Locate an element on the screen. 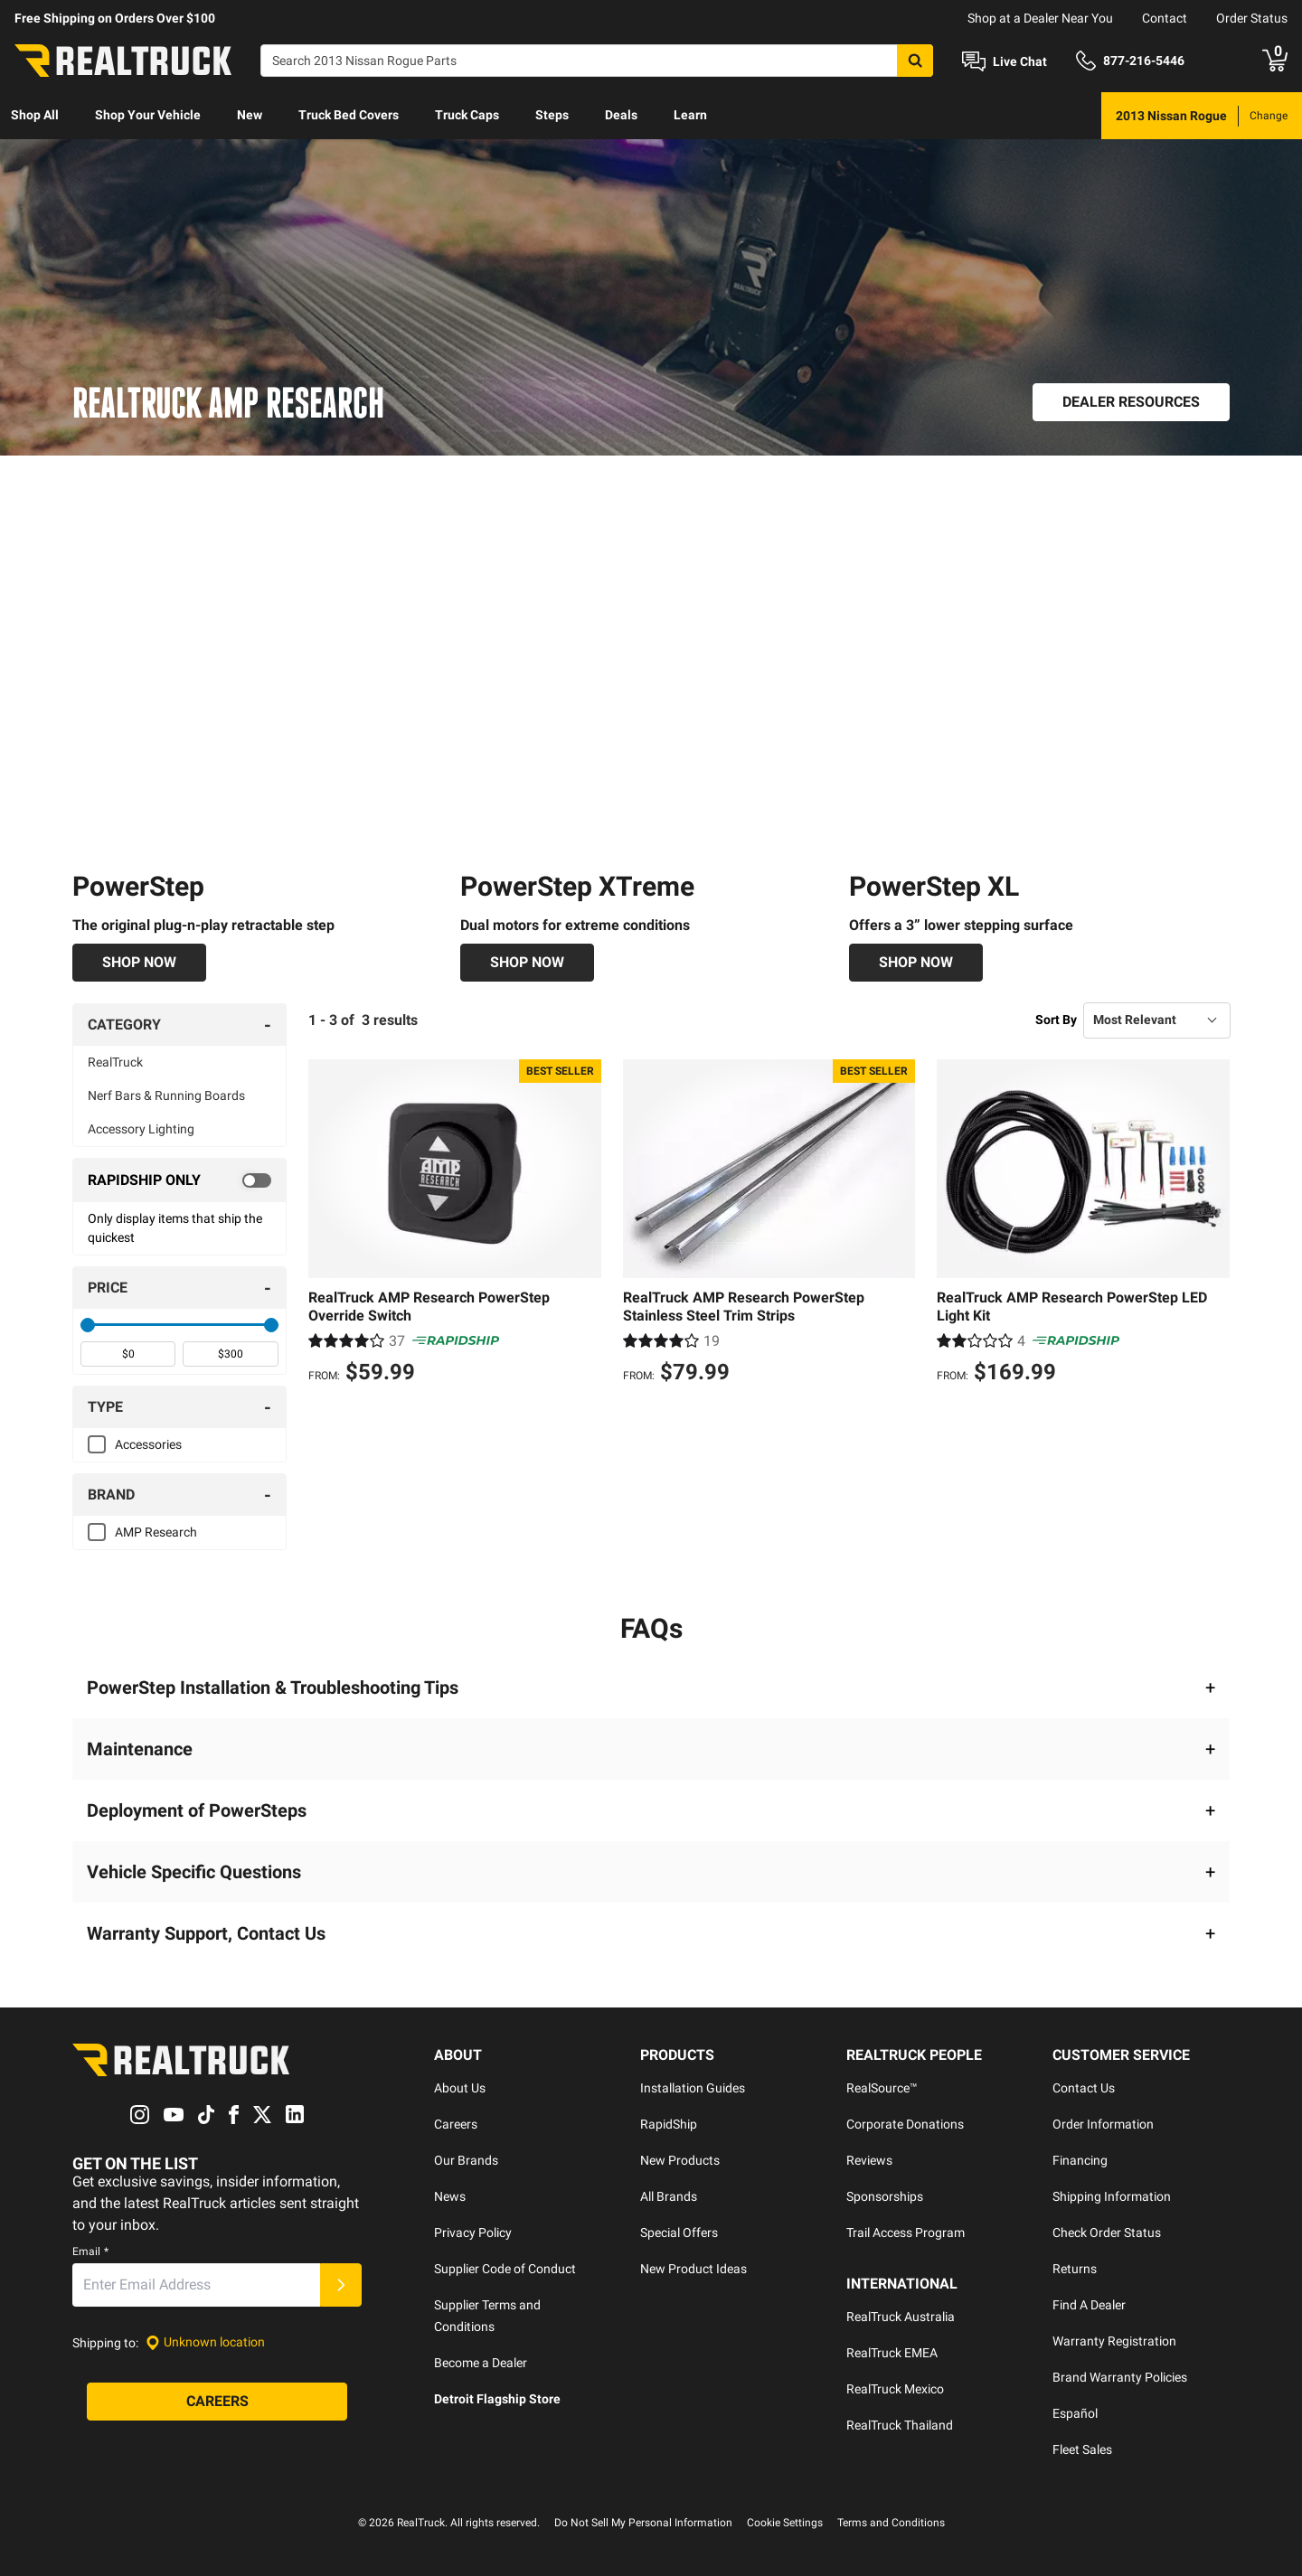 This screenshot has height=2576, width=1302. RealTruck EMEA is located at coordinates (892, 2353).